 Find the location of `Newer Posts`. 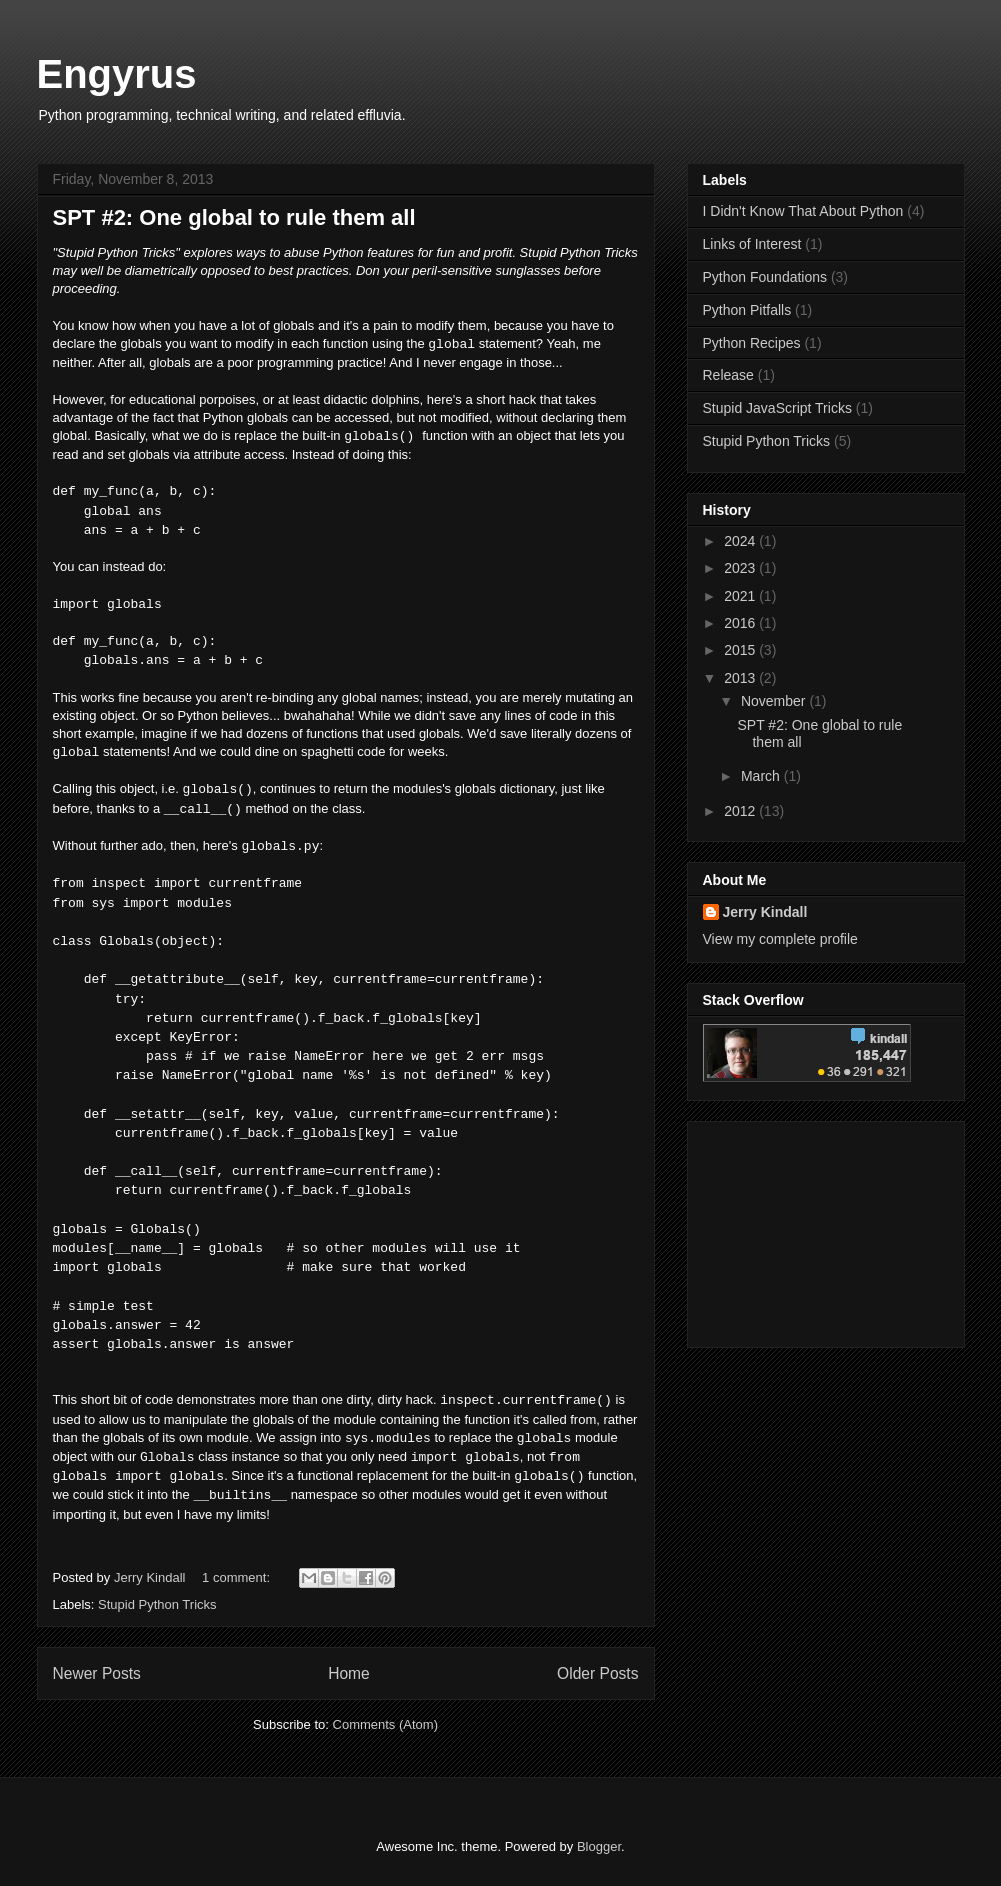

Newer Posts is located at coordinates (97, 1673).